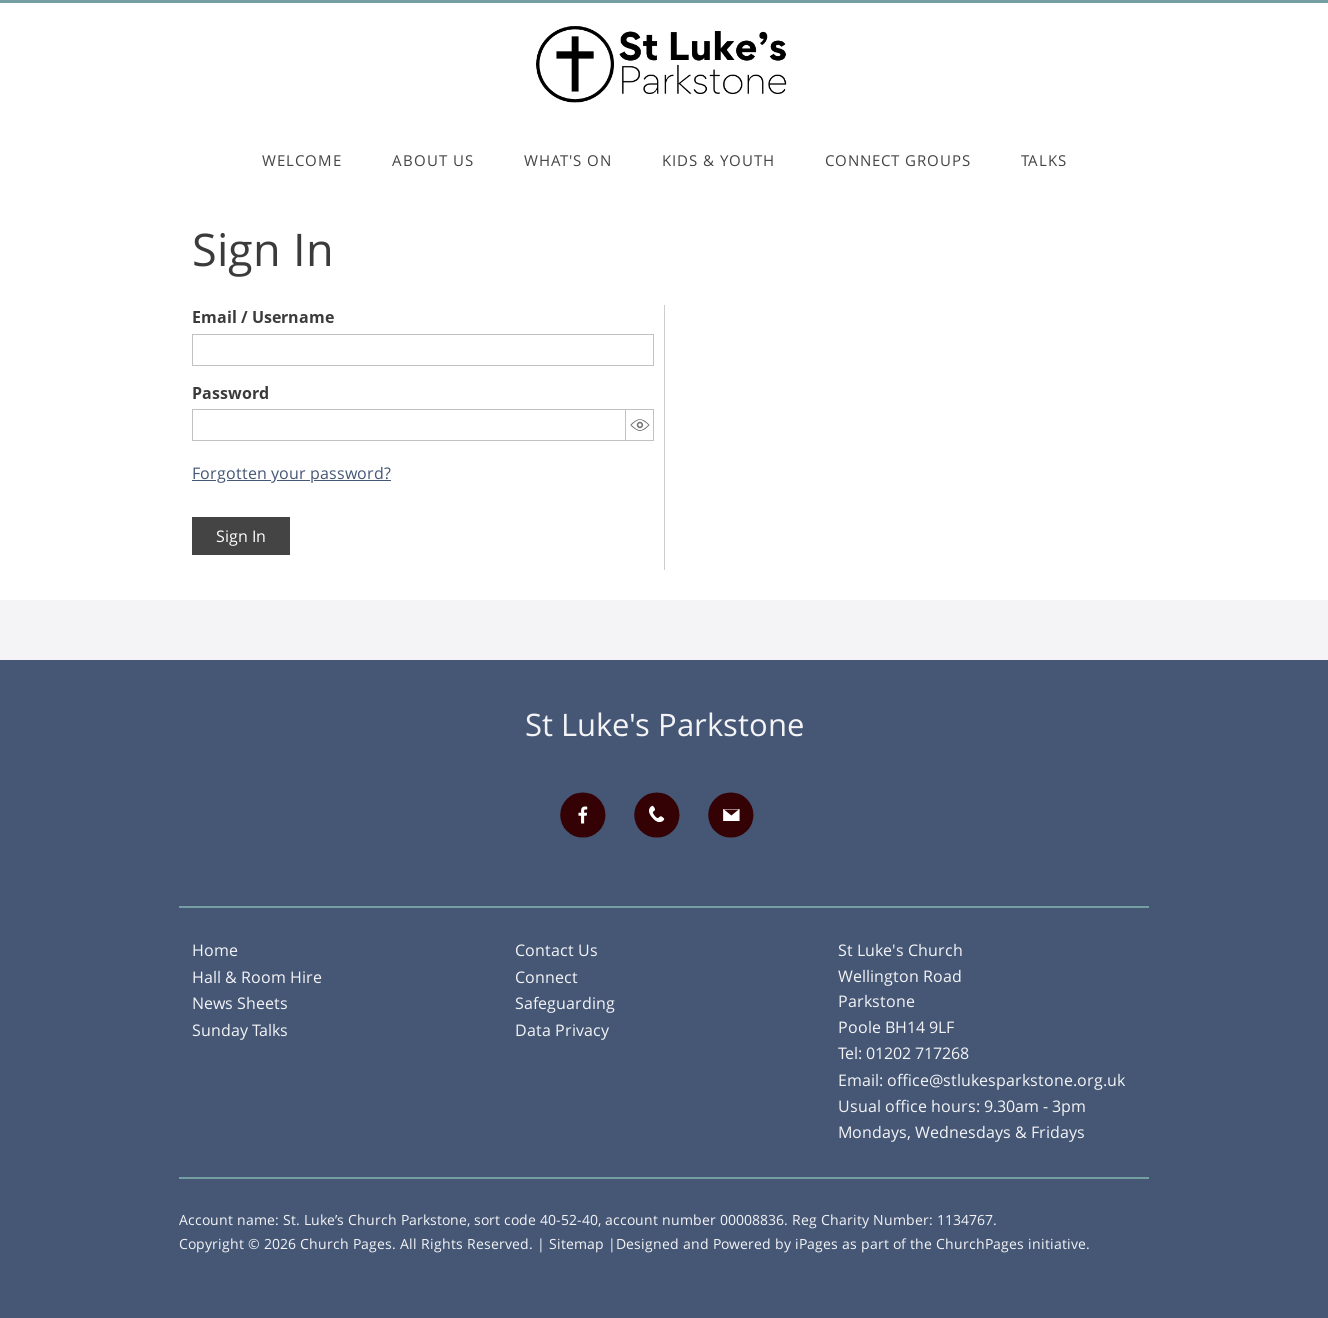 The height and width of the screenshot is (1318, 1328). I want to click on iPages, so click(816, 1243).